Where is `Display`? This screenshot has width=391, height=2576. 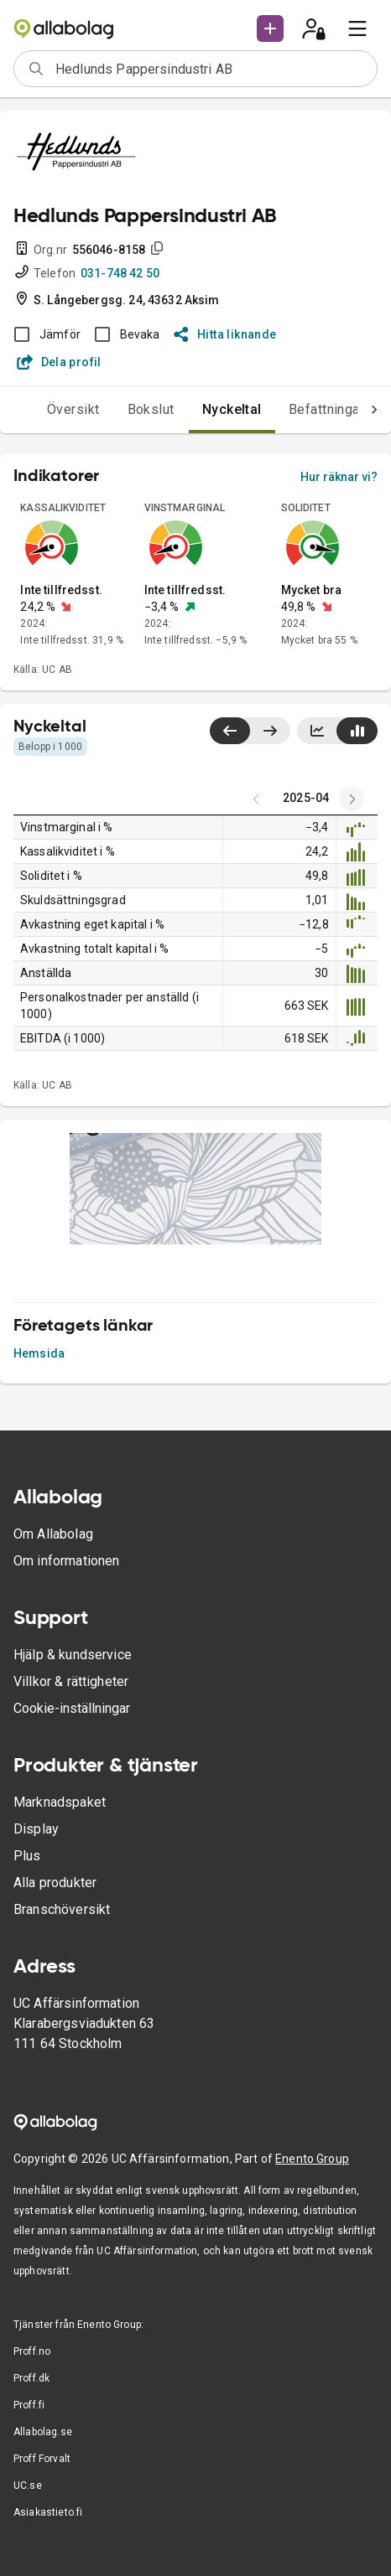 Display is located at coordinates (36, 1829).